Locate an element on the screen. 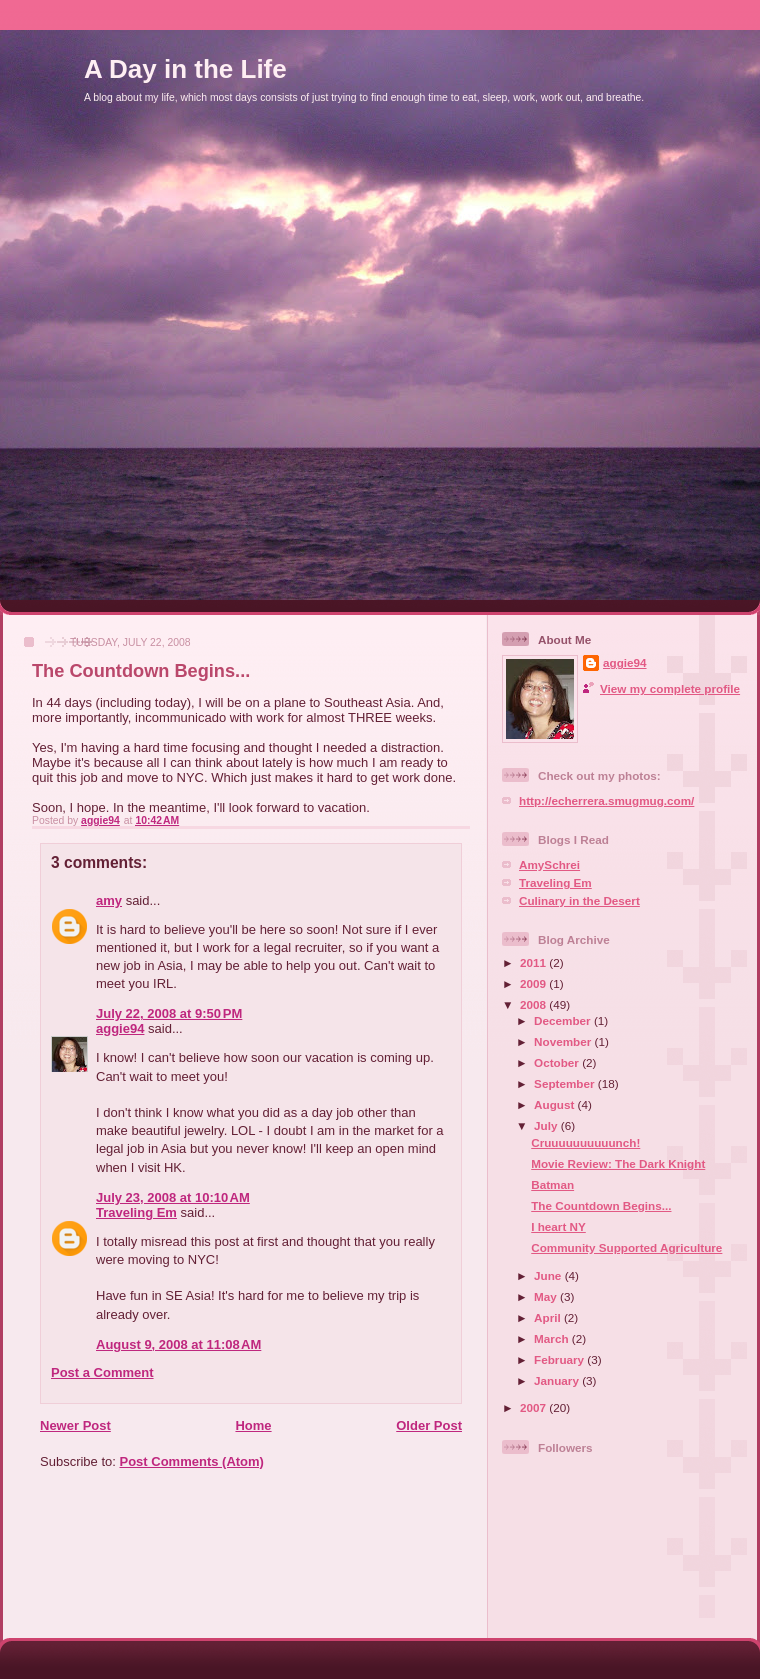 This screenshot has height=1679, width=760. July is located at coordinates (547, 1125).